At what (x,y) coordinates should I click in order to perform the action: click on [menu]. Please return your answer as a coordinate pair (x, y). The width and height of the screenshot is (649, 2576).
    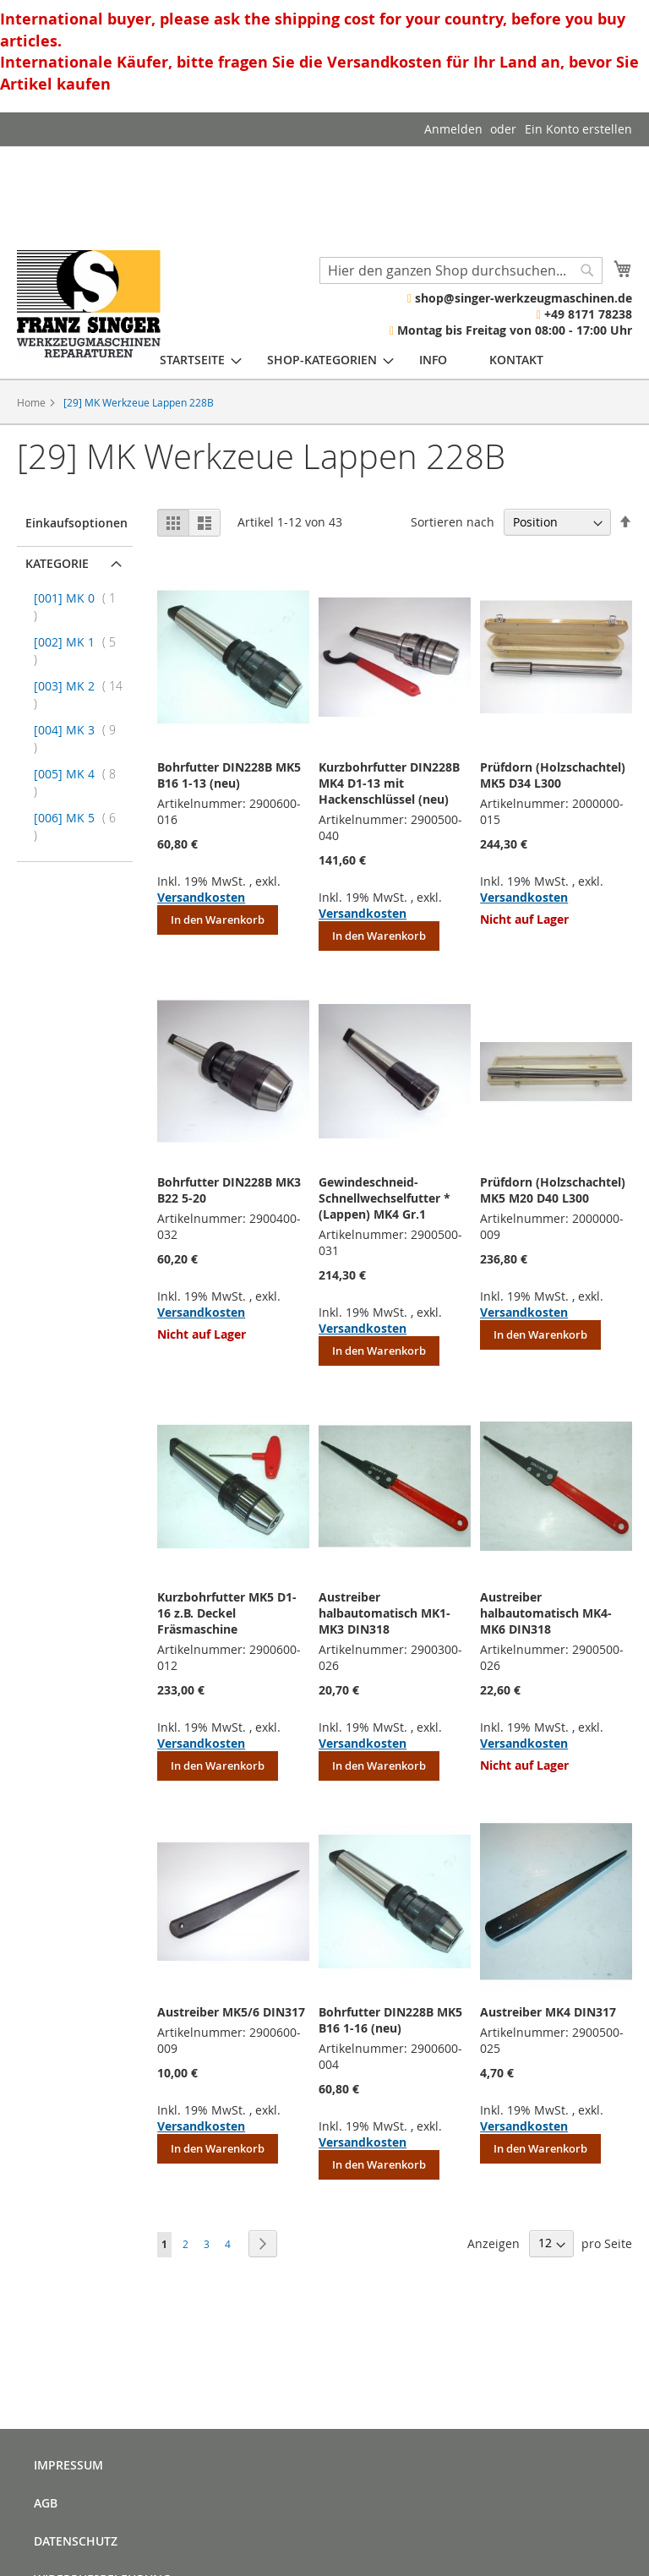
    Looking at the image, I should click on (351, 360).